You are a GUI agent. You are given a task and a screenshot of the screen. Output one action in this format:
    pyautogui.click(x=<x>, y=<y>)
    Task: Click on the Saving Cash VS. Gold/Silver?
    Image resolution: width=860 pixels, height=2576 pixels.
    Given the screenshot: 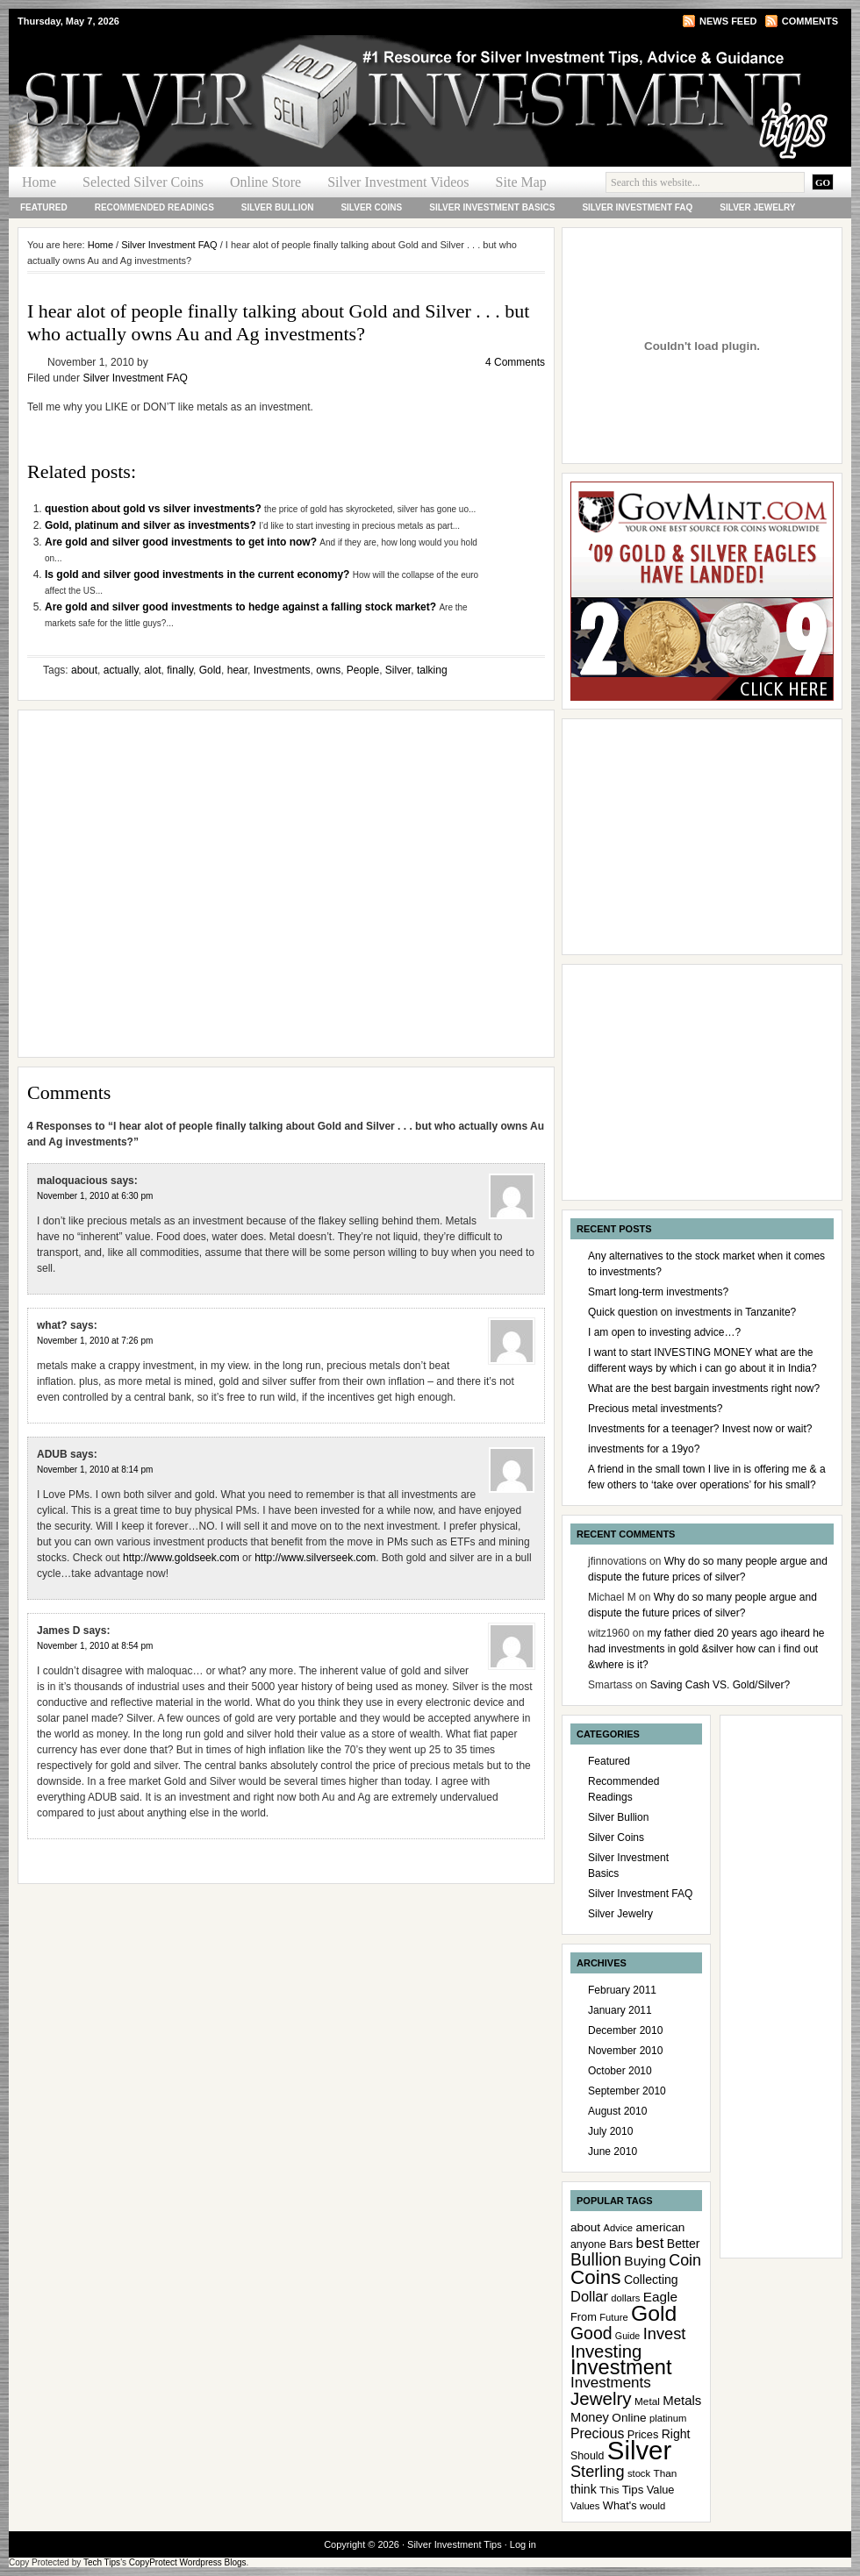 What is the action you would take?
    pyautogui.click(x=720, y=1685)
    